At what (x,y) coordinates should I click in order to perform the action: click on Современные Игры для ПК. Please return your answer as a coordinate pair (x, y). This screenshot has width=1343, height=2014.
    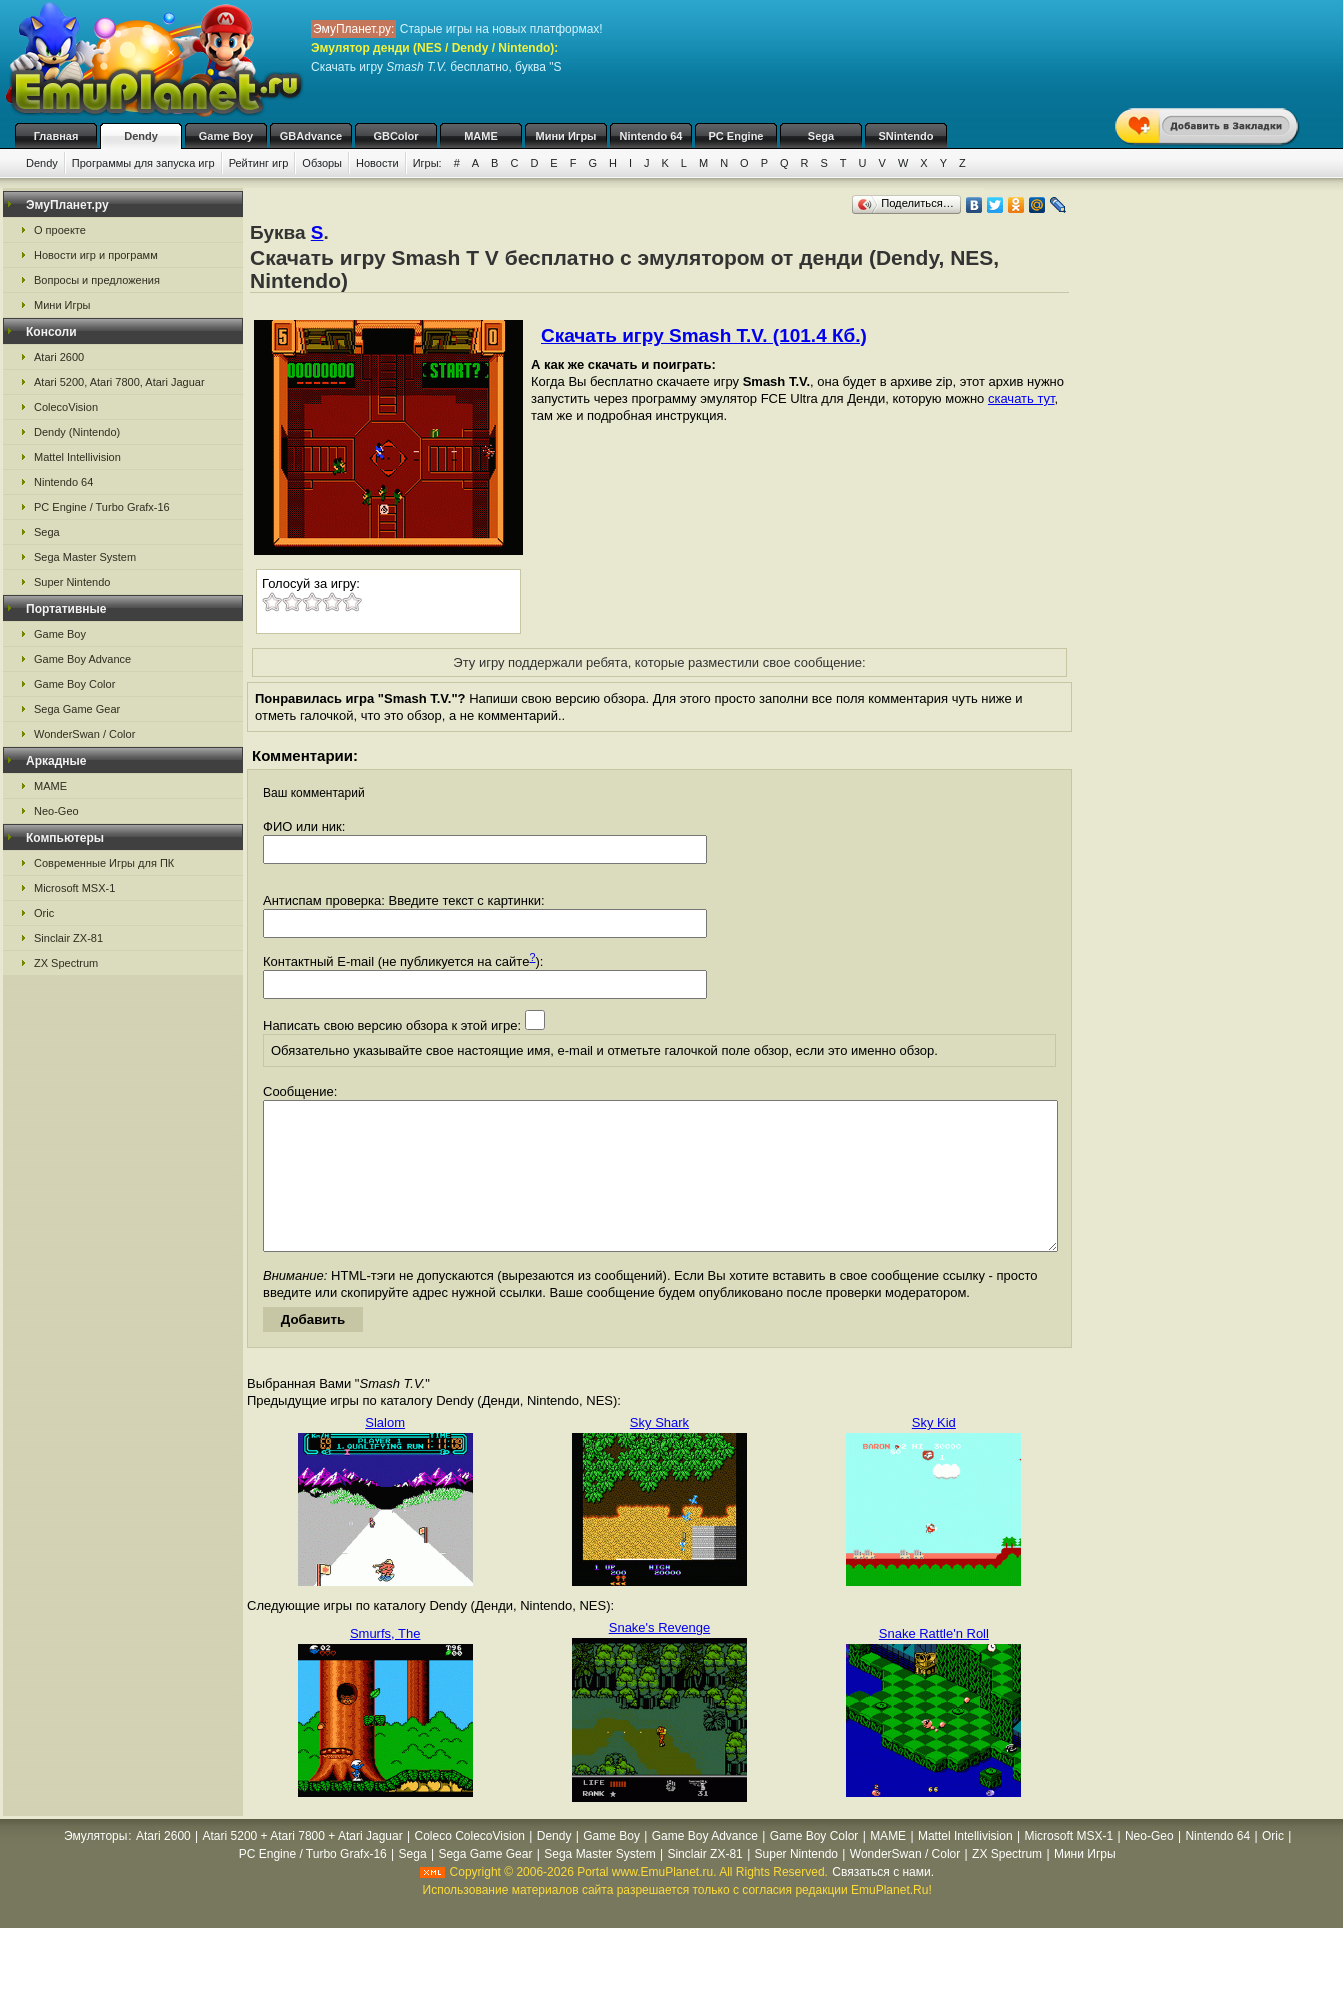
    Looking at the image, I should click on (104, 863).